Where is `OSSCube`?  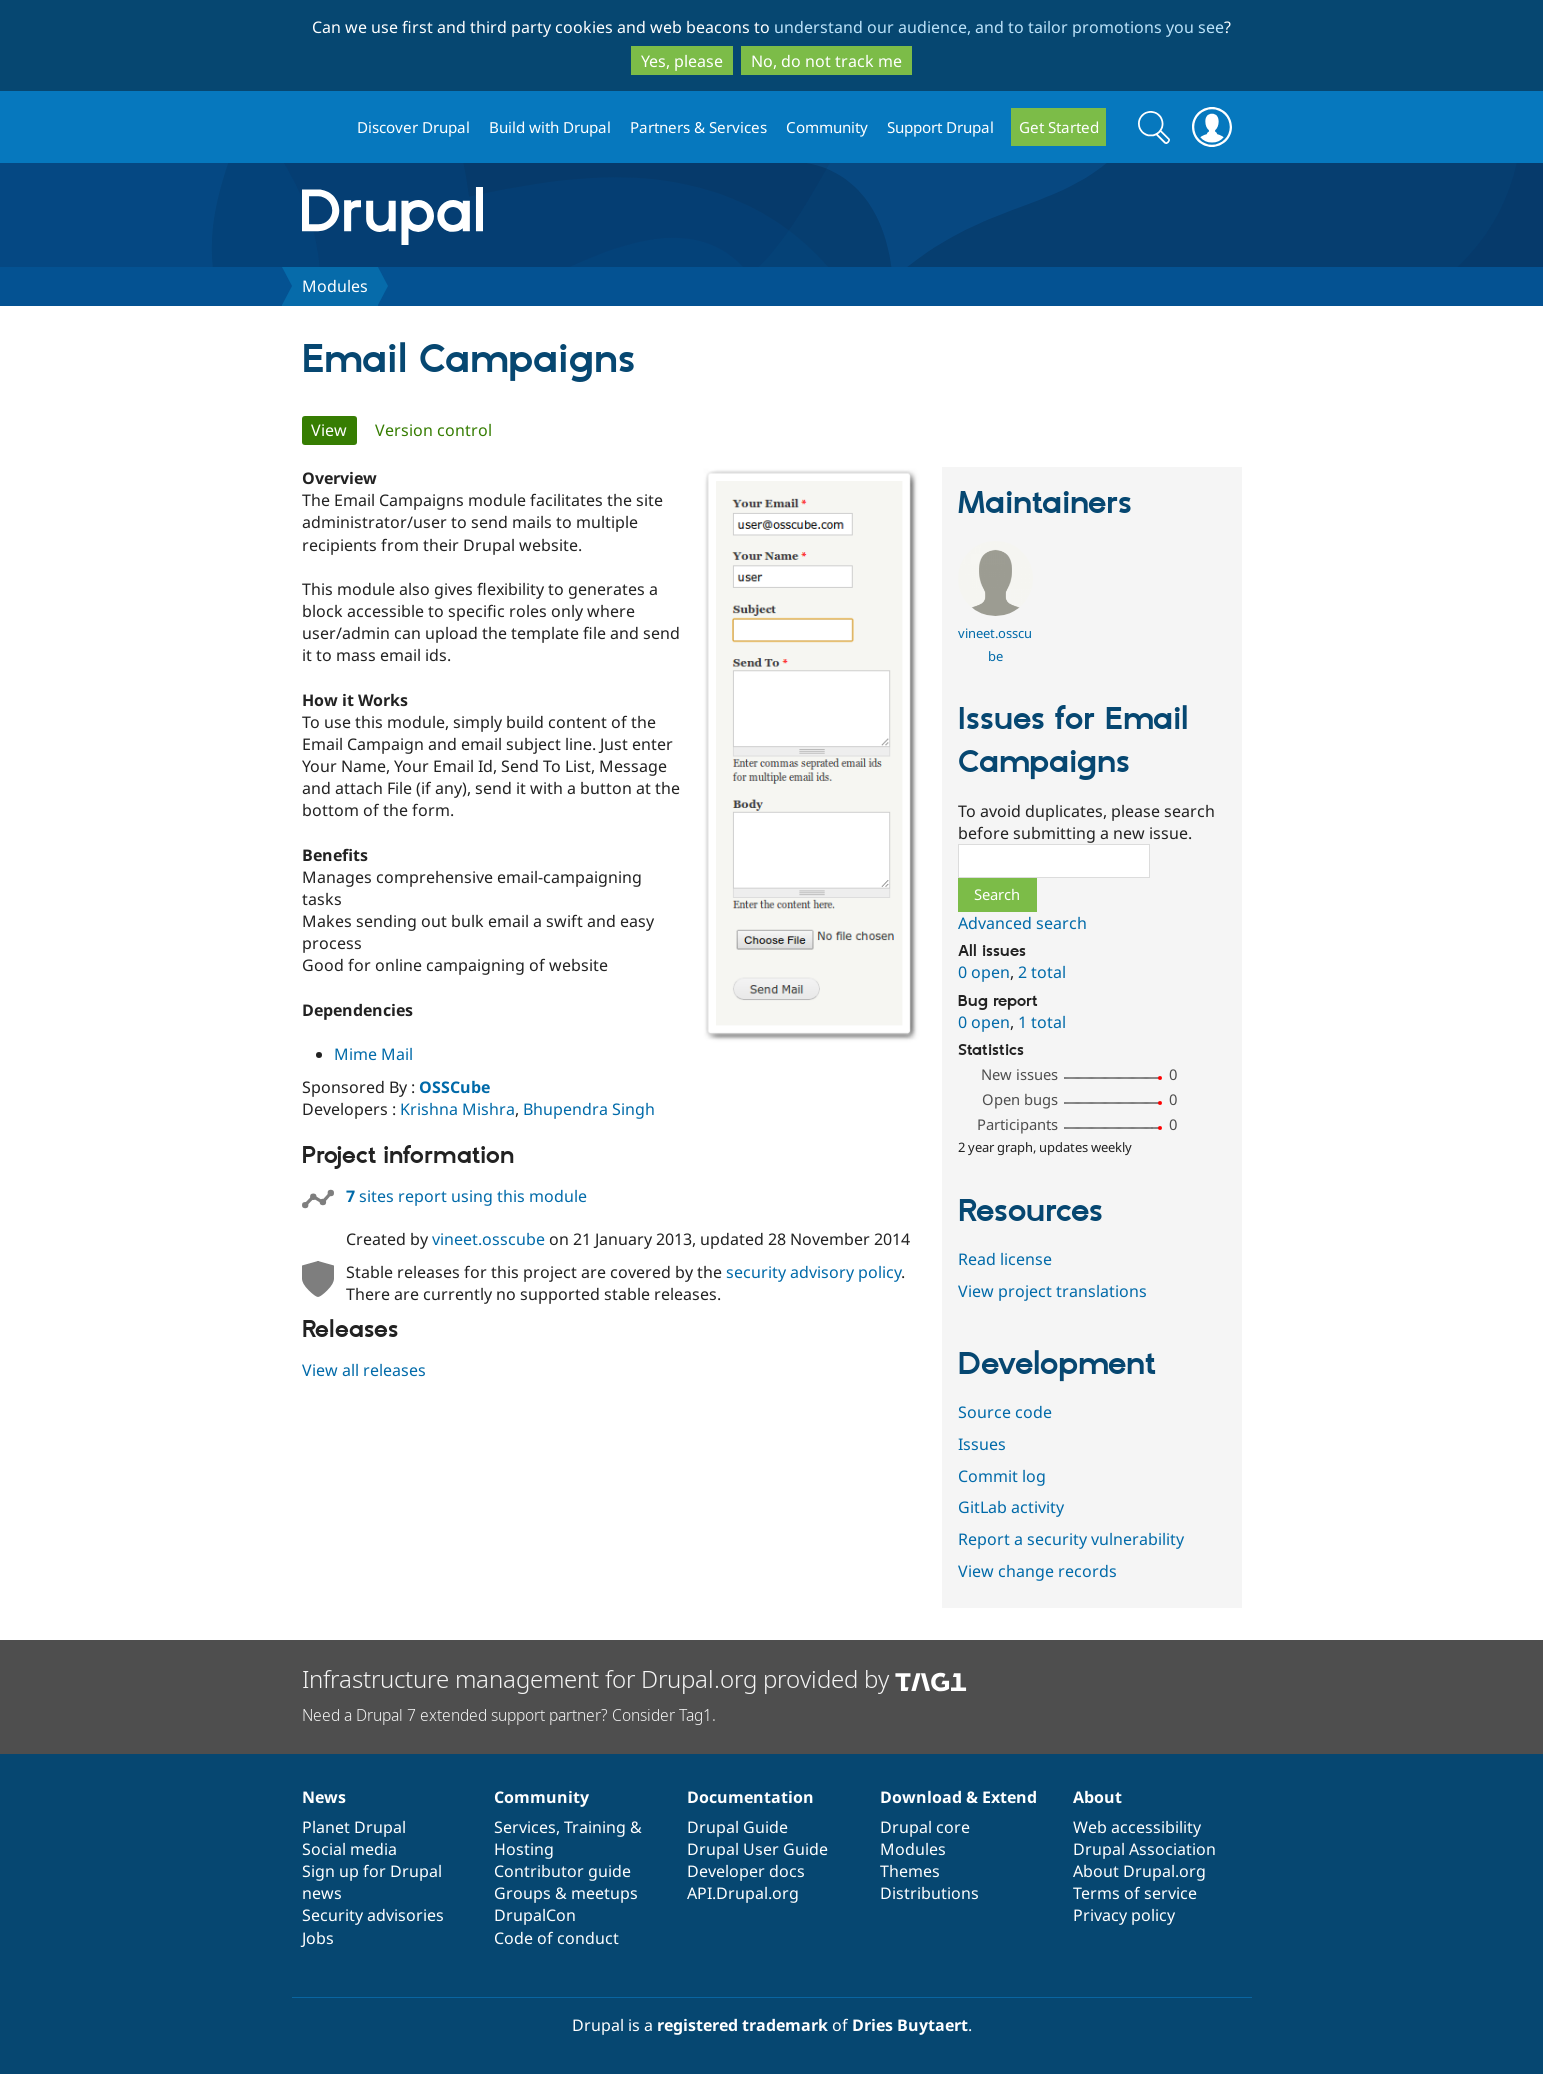 OSSCube is located at coordinates (454, 1087).